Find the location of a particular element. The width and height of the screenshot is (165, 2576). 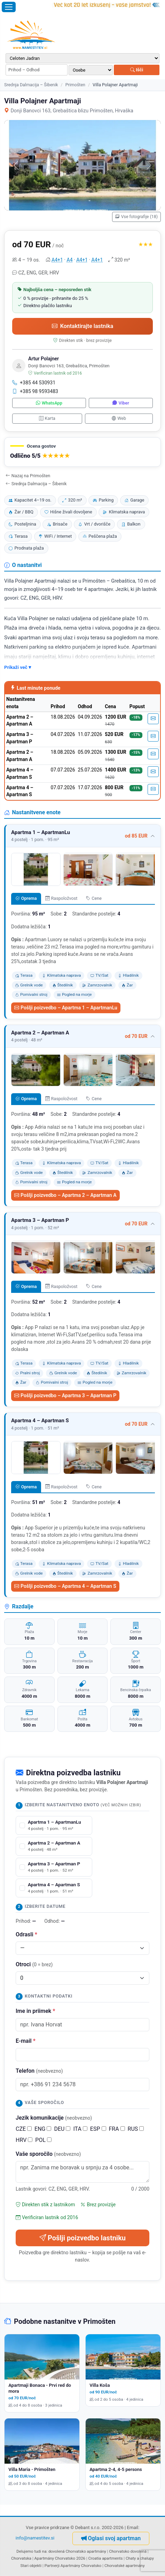

Nazaj na Primošten is located at coordinates (28, 475).